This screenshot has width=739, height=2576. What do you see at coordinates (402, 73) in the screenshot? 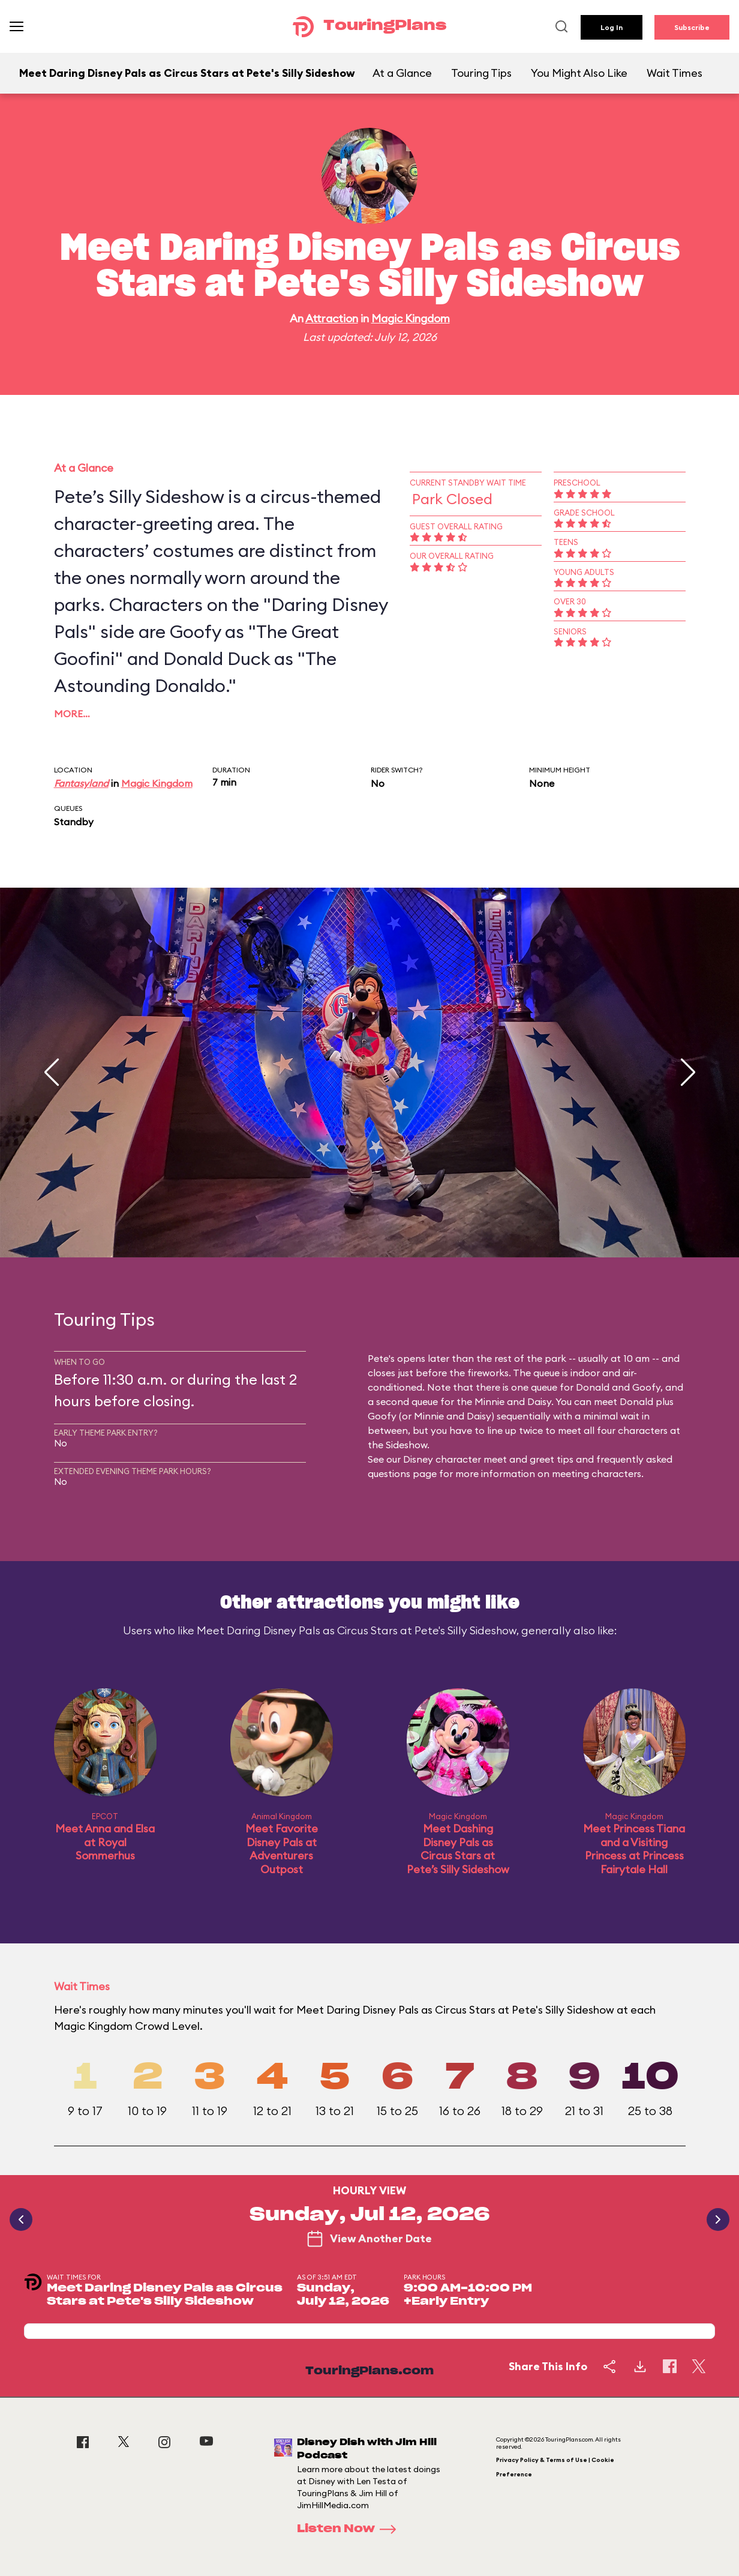
I see `At a Glance` at bounding box center [402, 73].